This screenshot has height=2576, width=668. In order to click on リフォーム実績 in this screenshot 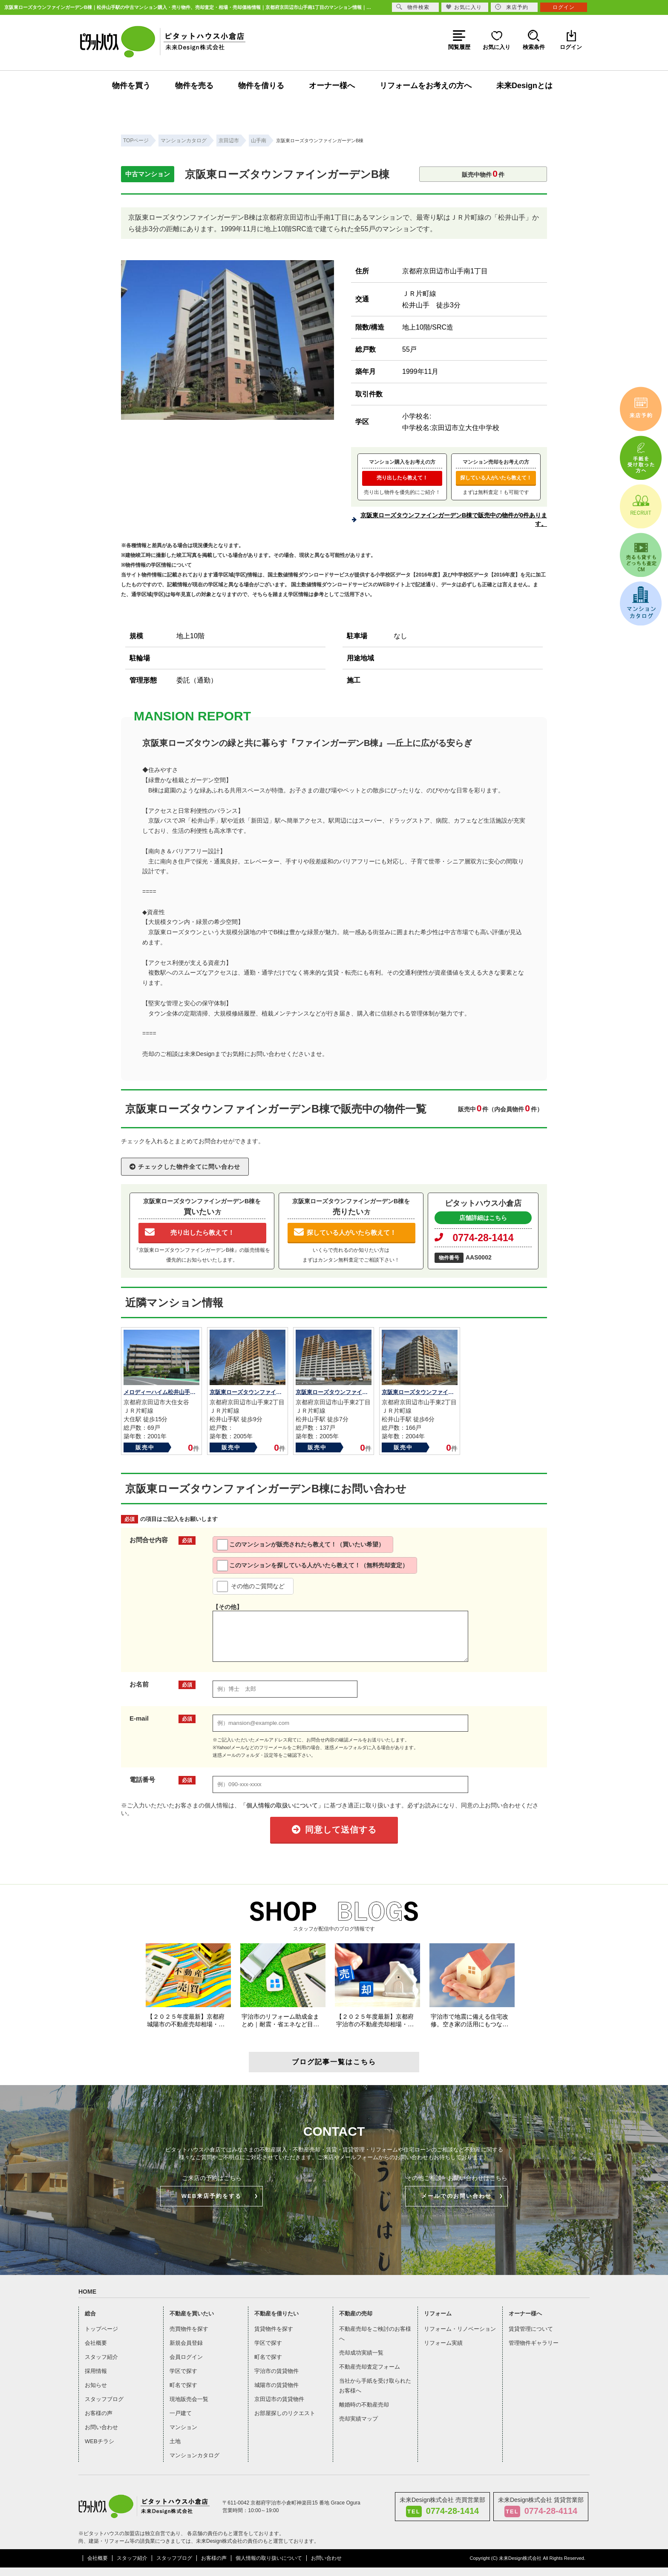, I will do `click(443, 2343)`.